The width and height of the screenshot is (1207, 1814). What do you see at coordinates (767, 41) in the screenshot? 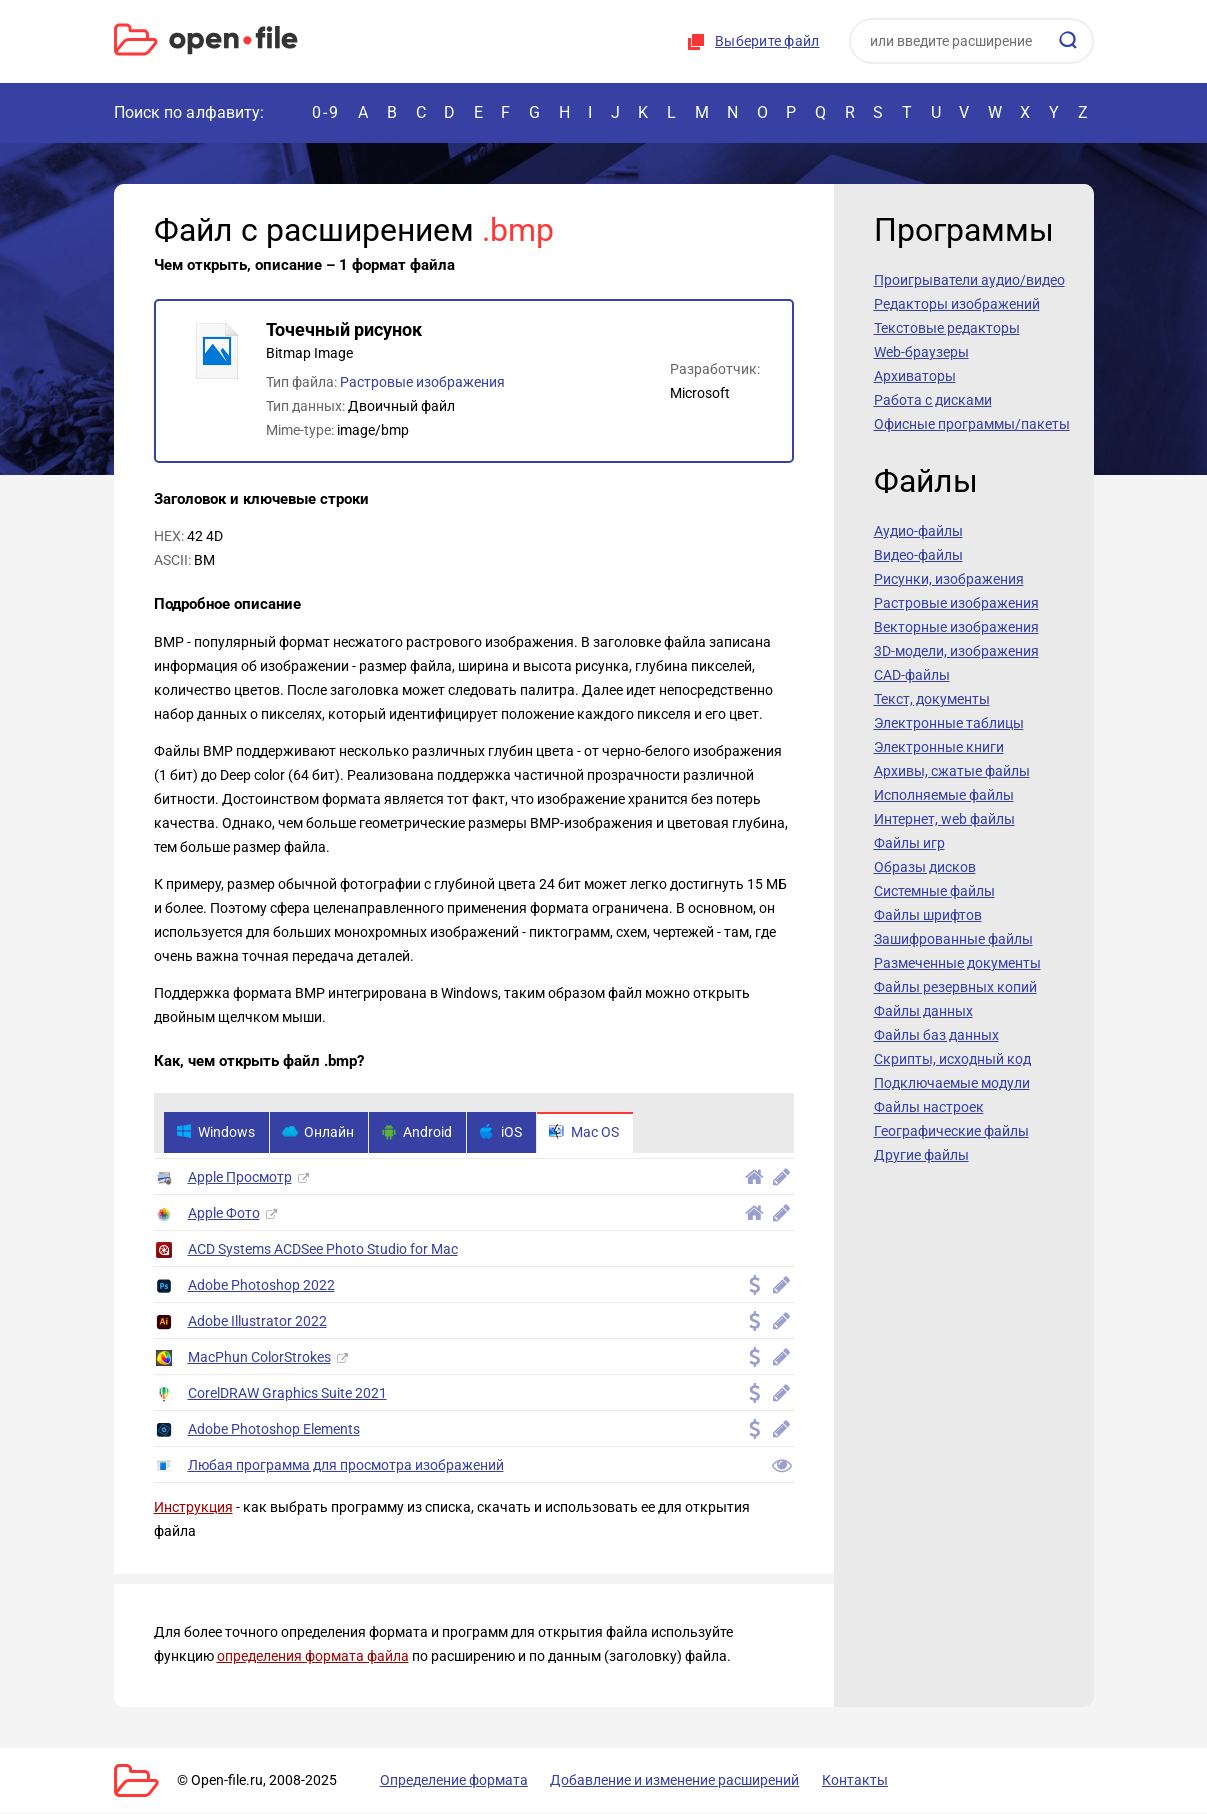
I see `Выберите файл` at bounding box center [767, 41].